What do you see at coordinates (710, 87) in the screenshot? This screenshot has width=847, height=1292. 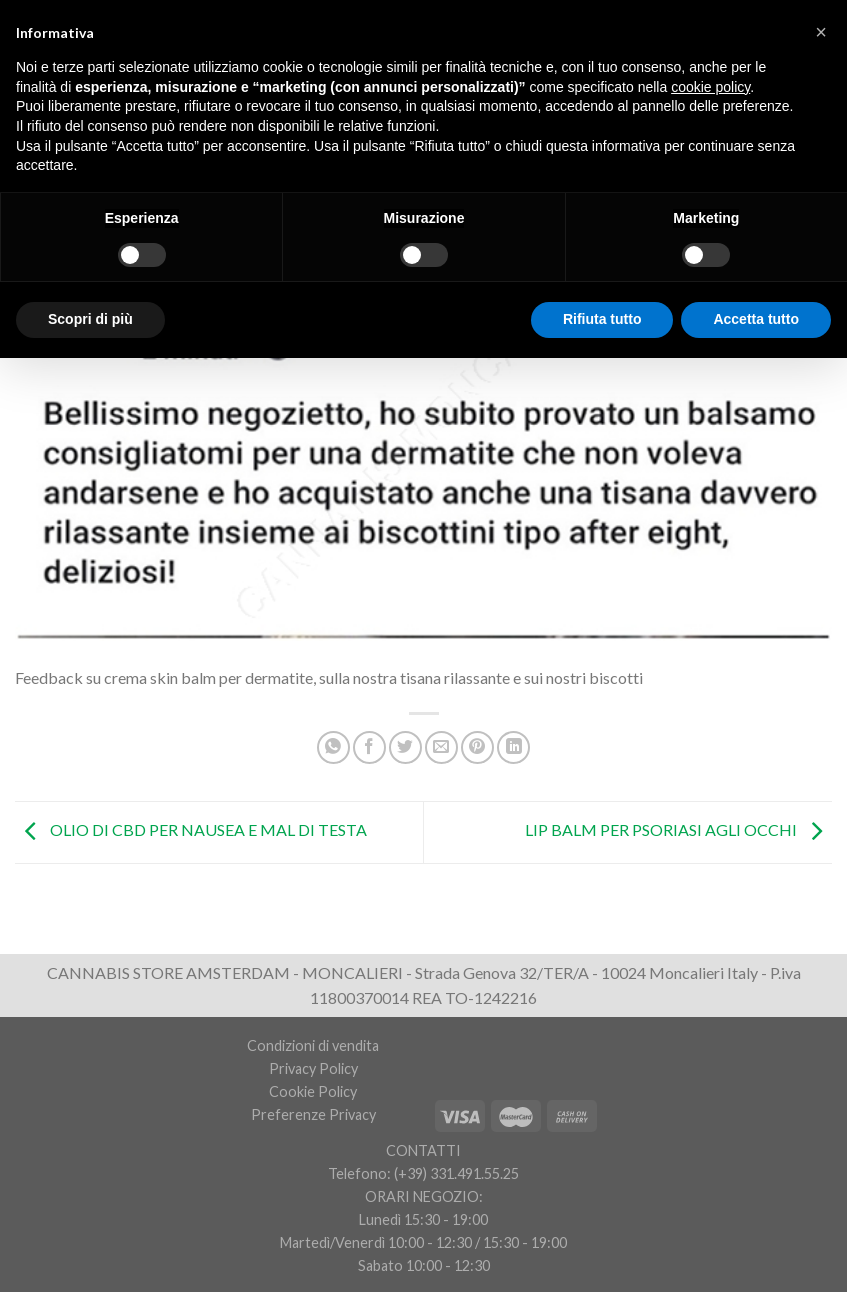 I see `cookie policy [button]` at bounding box center [710, 87].